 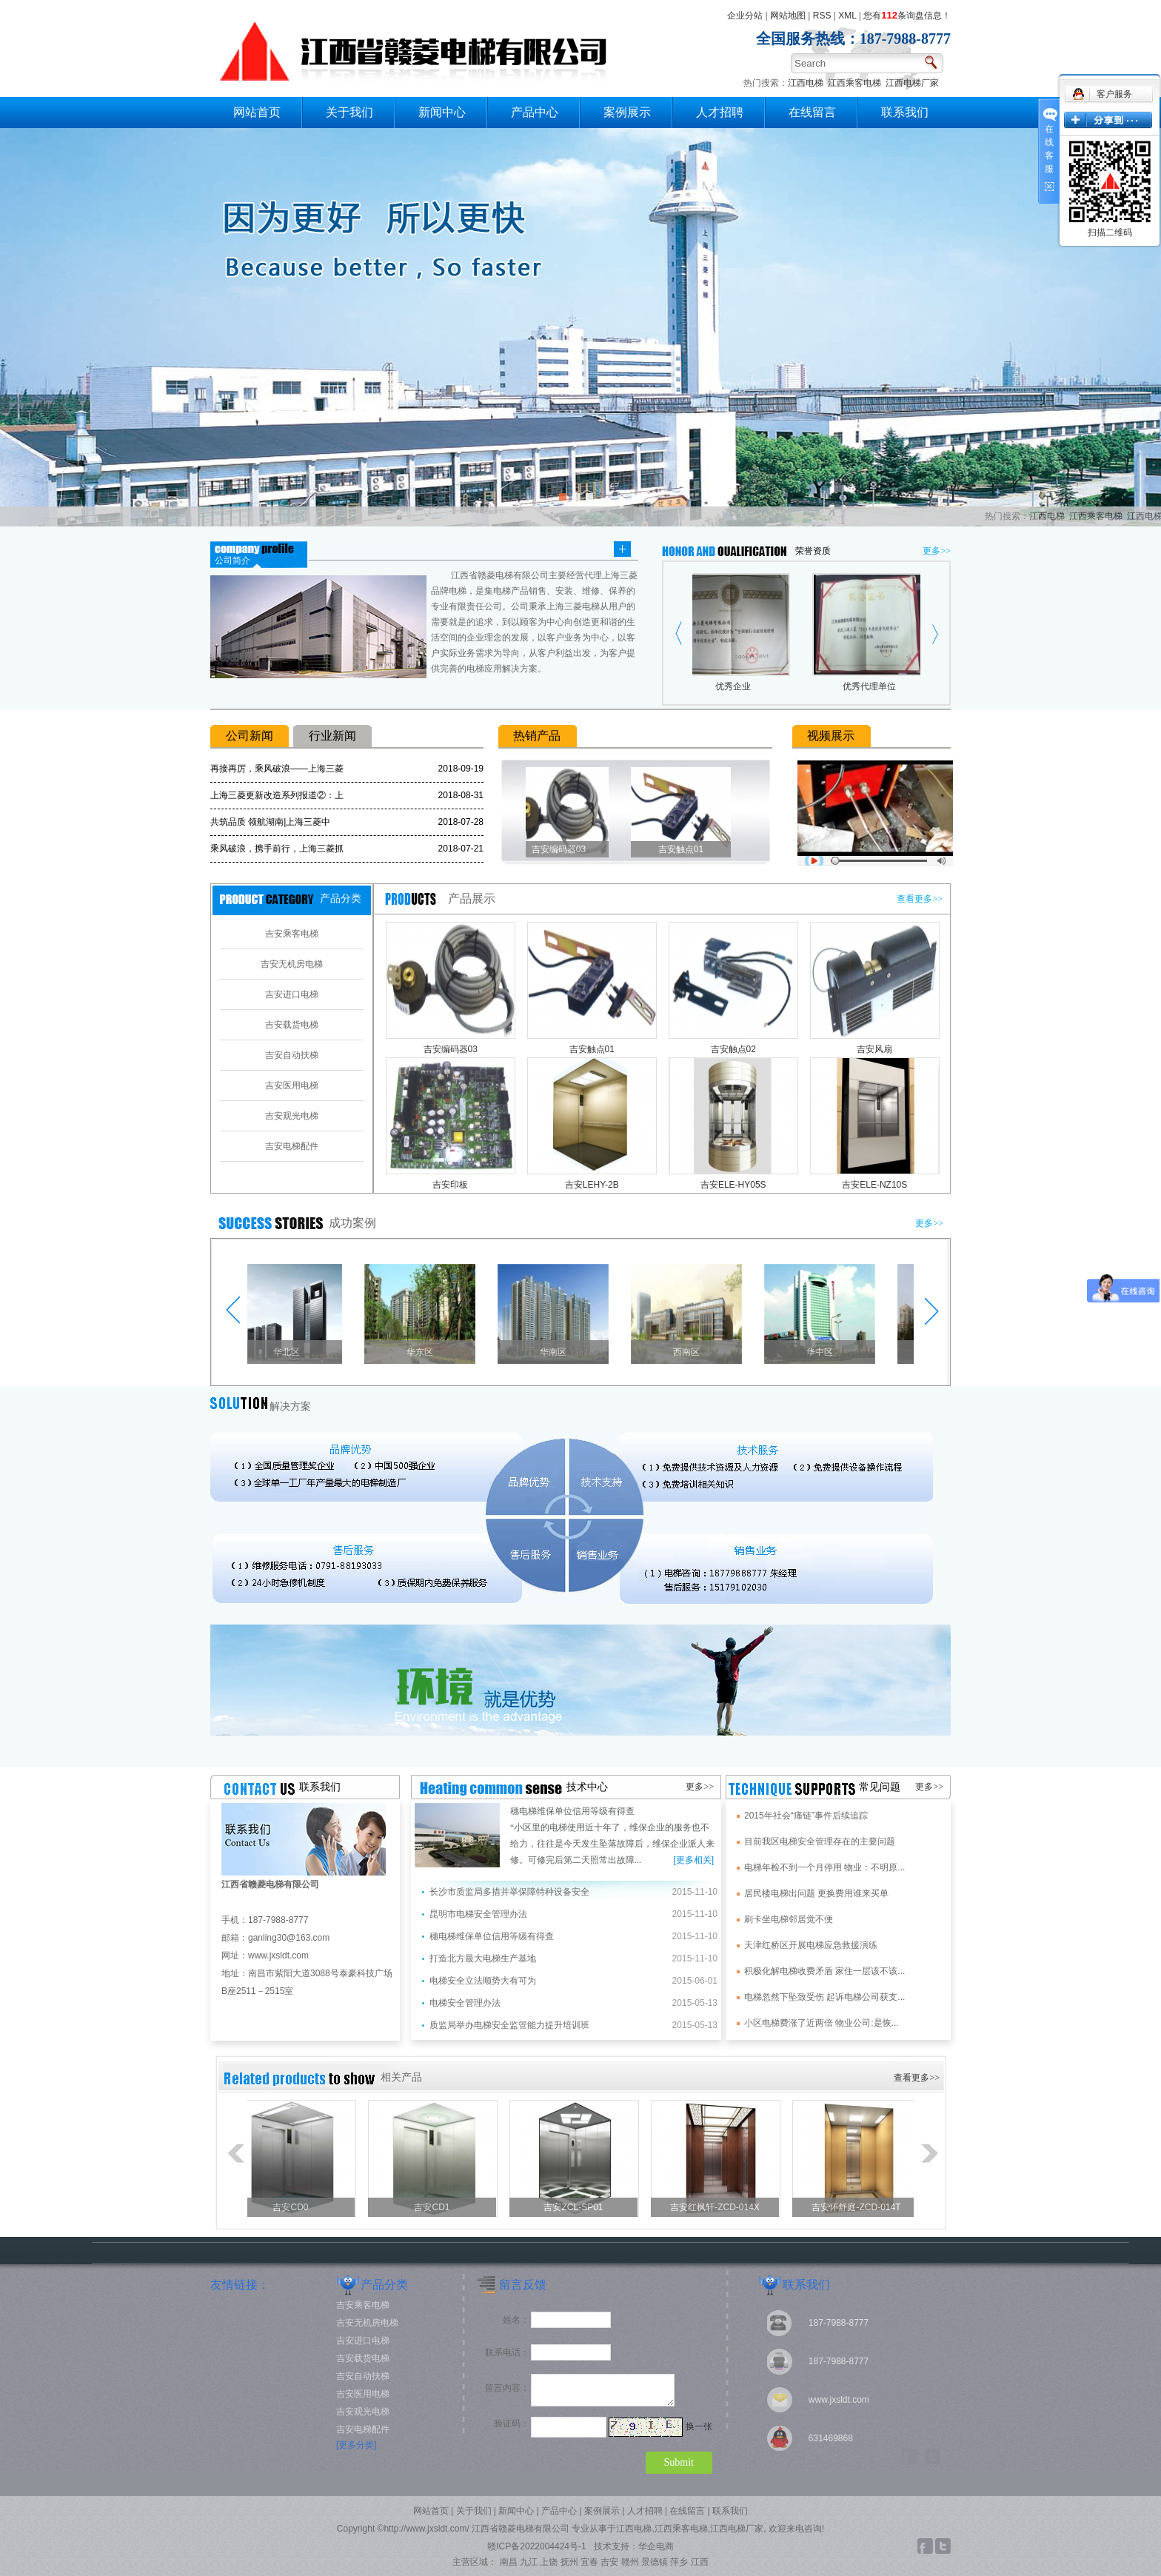 I want to click on 吉安风扇, so click(x=874, y=1049).